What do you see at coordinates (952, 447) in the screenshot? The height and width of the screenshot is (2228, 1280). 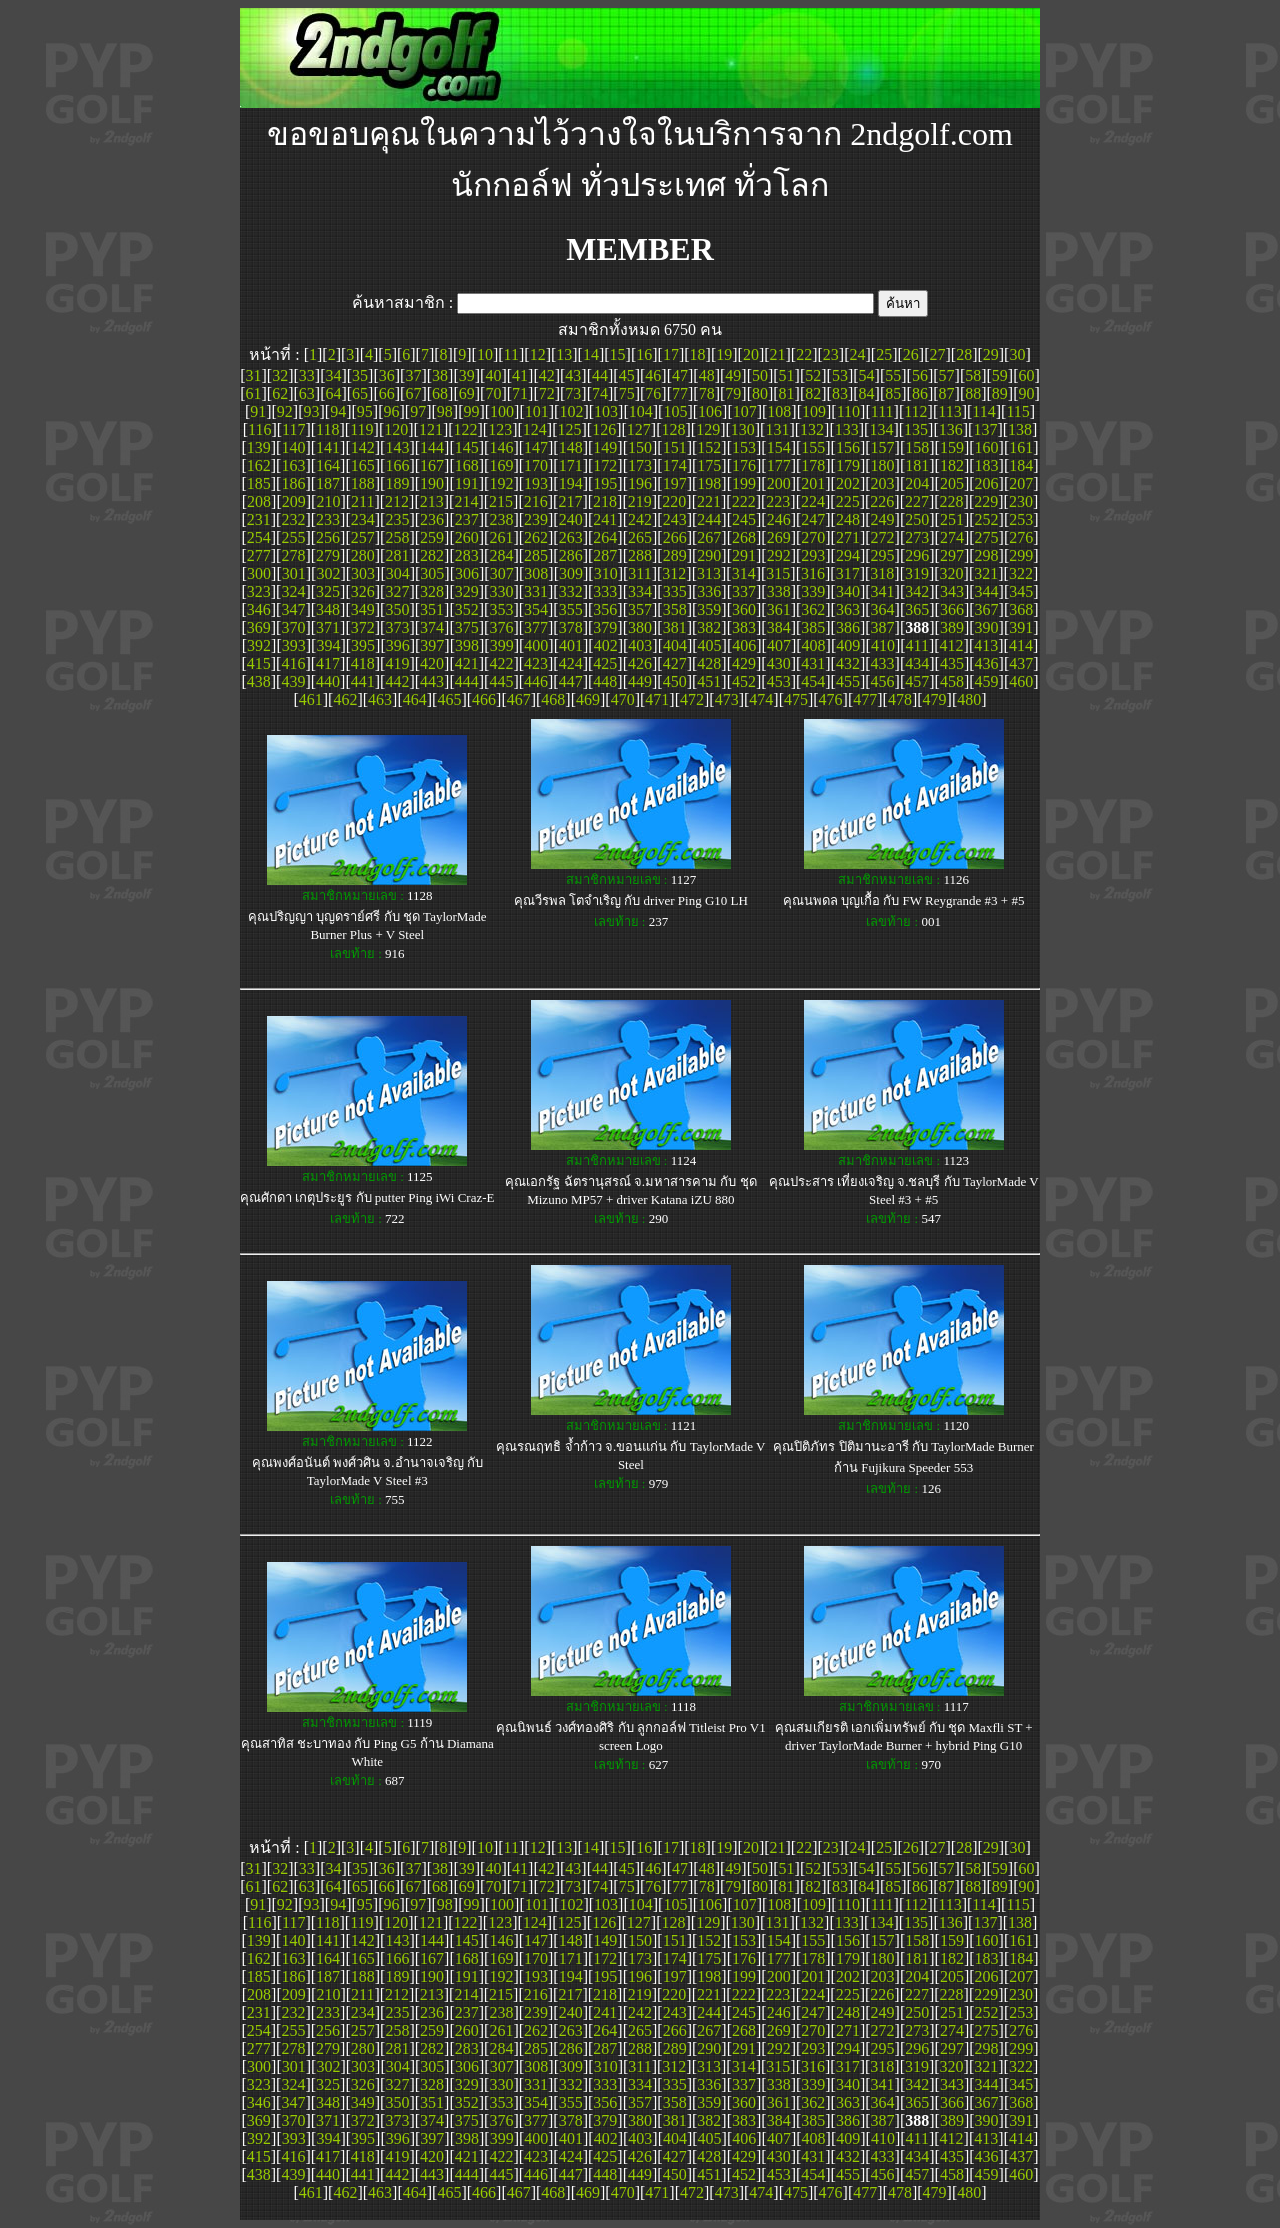 I see `159` at bounding box center [952, 447].